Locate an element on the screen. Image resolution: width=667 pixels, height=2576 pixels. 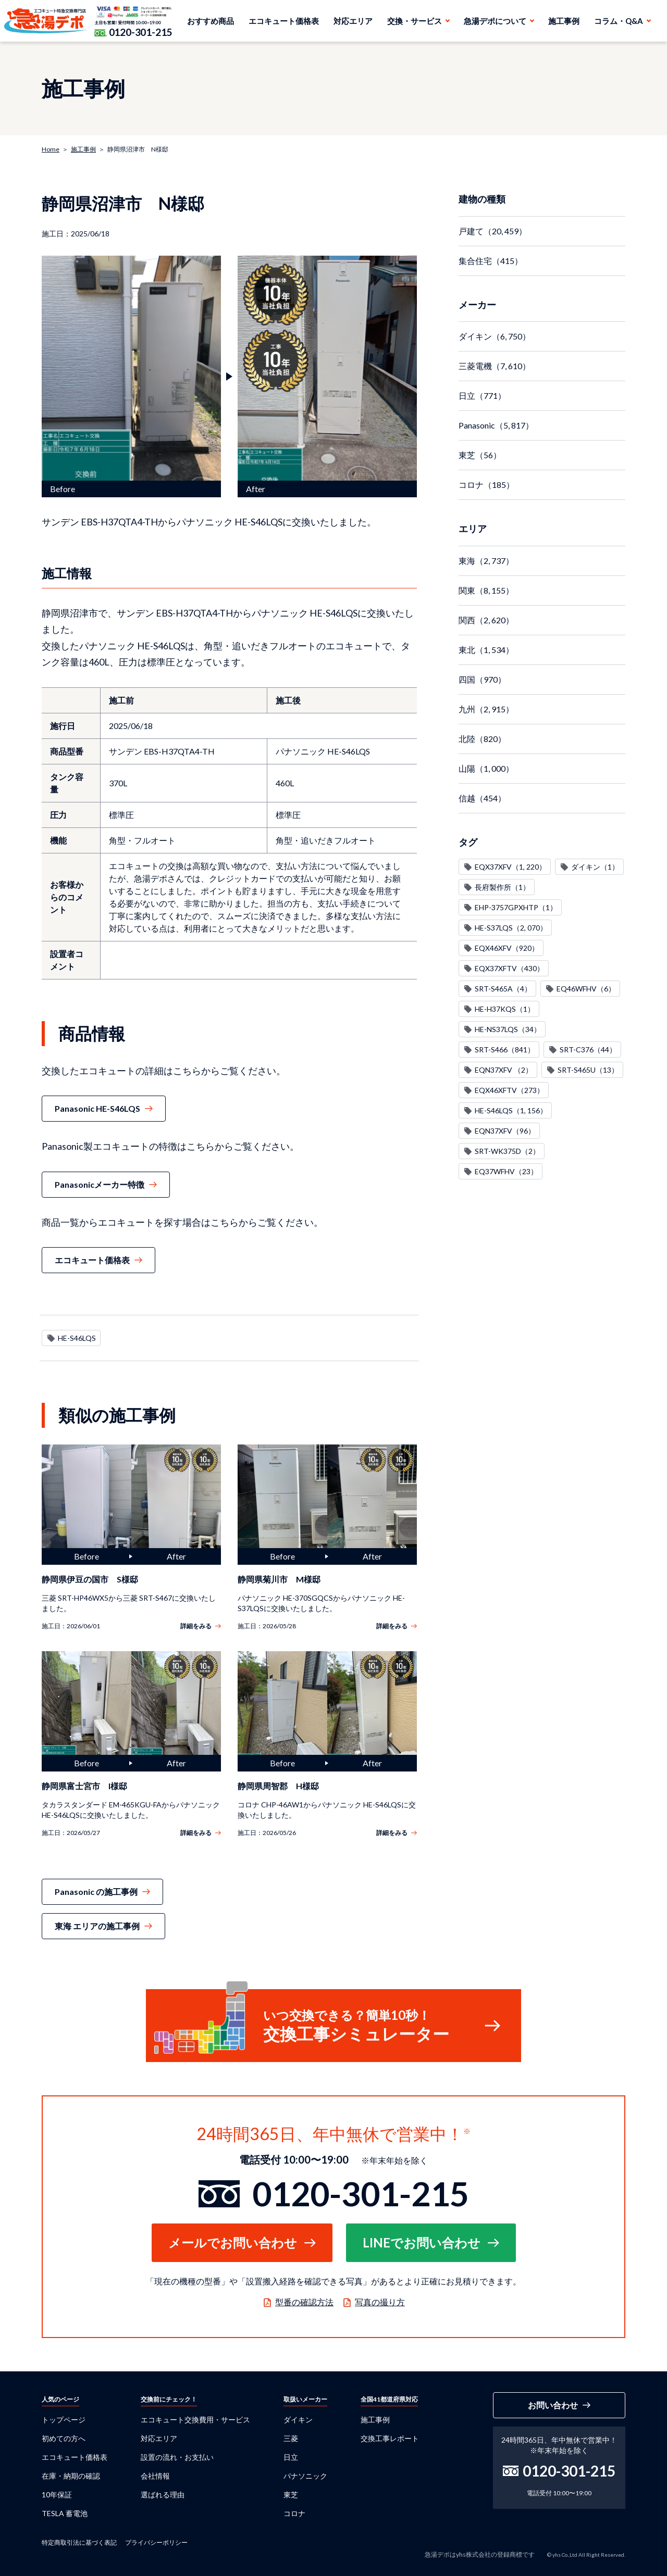
施工事例 is located at coordinates (563, 21).